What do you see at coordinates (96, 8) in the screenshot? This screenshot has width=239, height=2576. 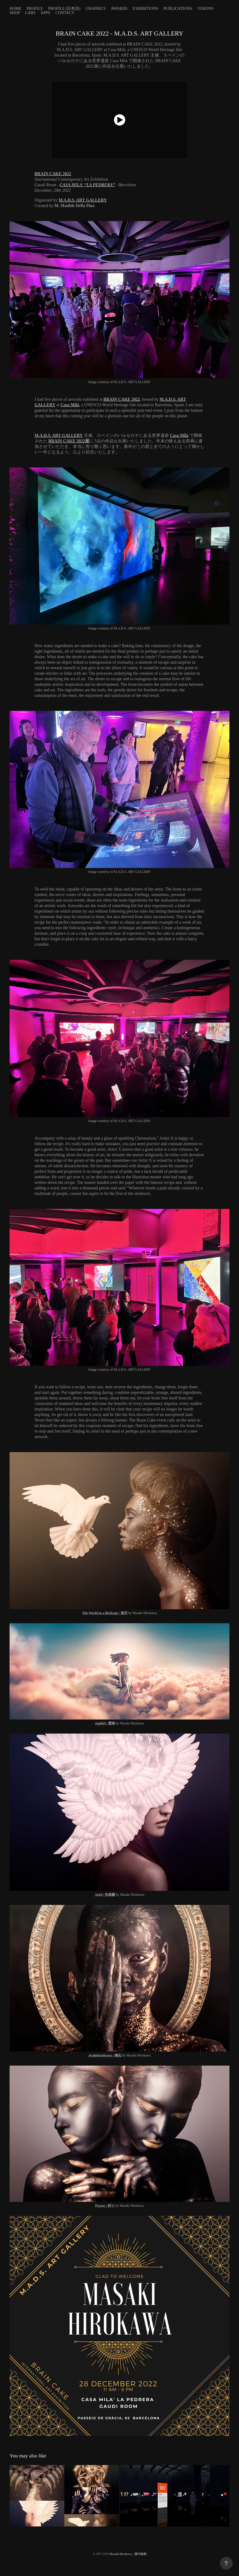 I see `Graphics` at bounding box center [96, 8].